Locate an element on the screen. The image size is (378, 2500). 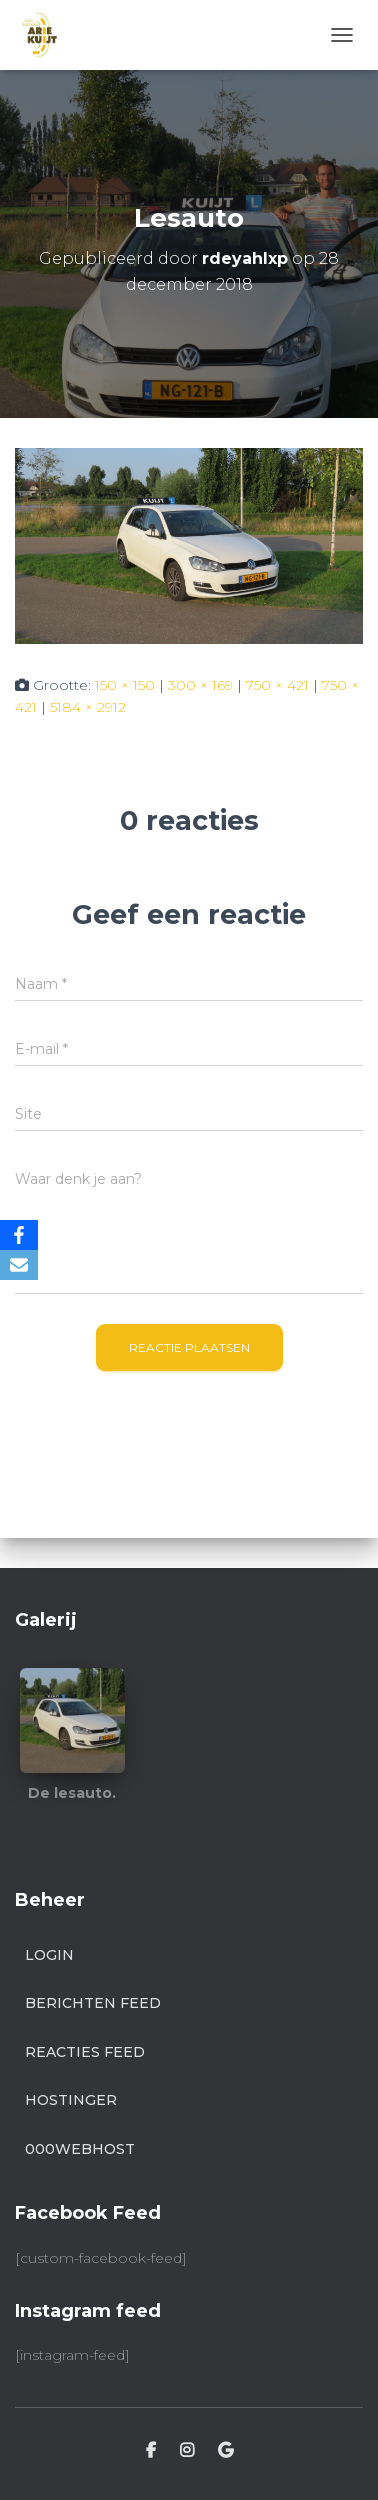
[Facebook] is located at coordinates (19, 1235).